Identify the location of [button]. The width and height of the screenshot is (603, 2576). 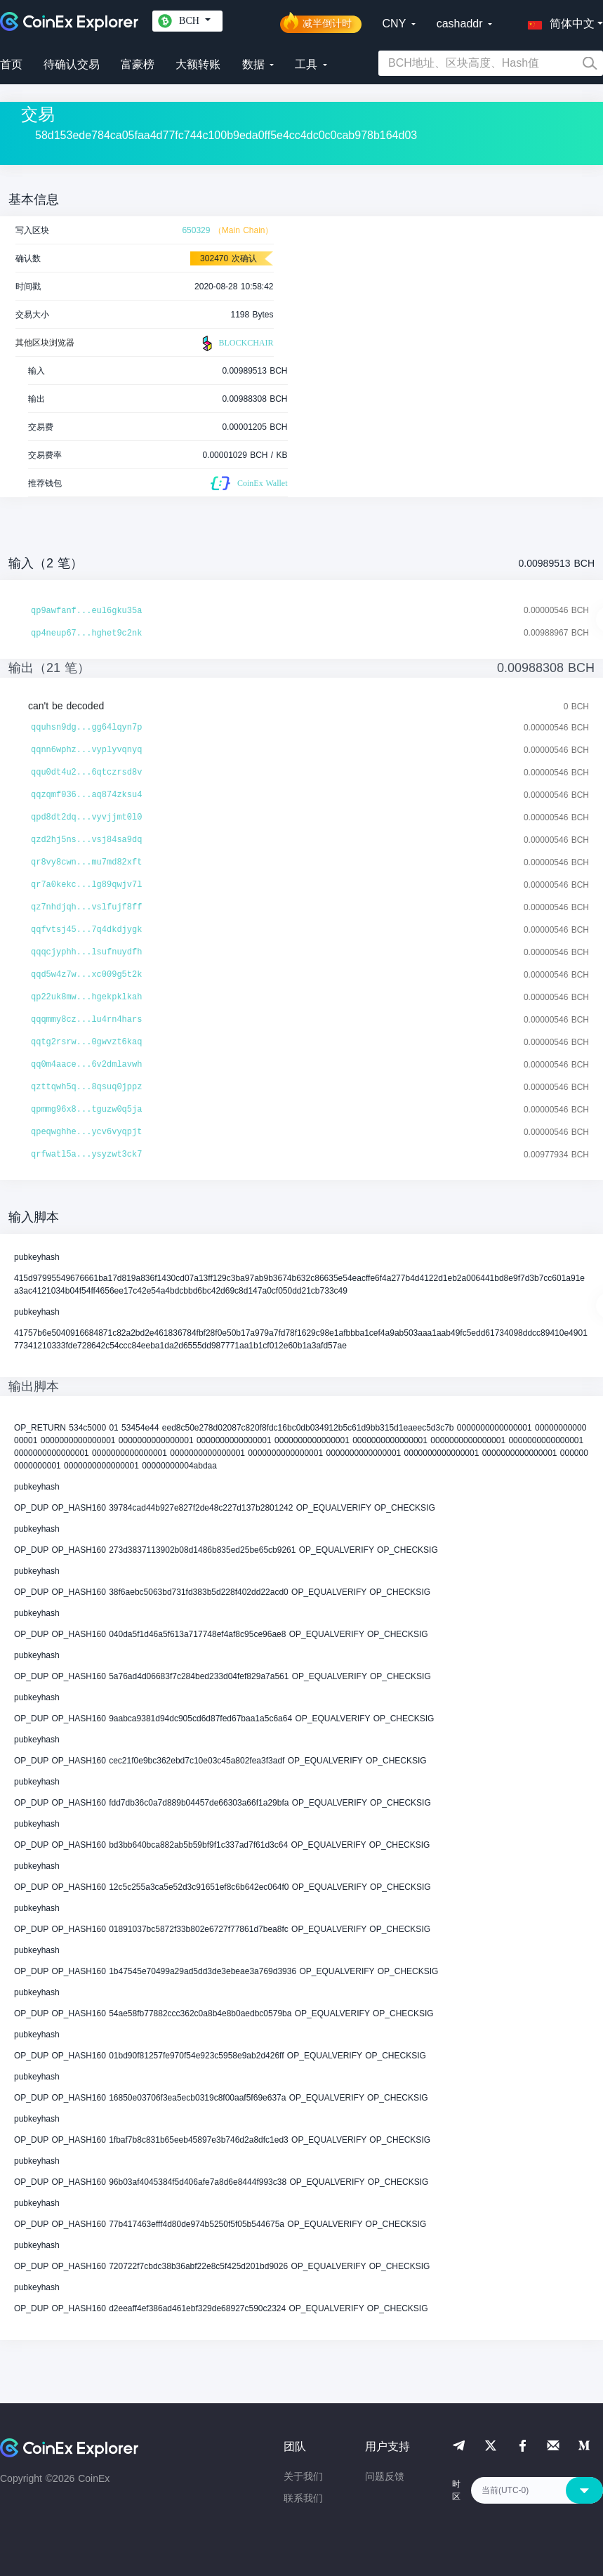
(558, 21).